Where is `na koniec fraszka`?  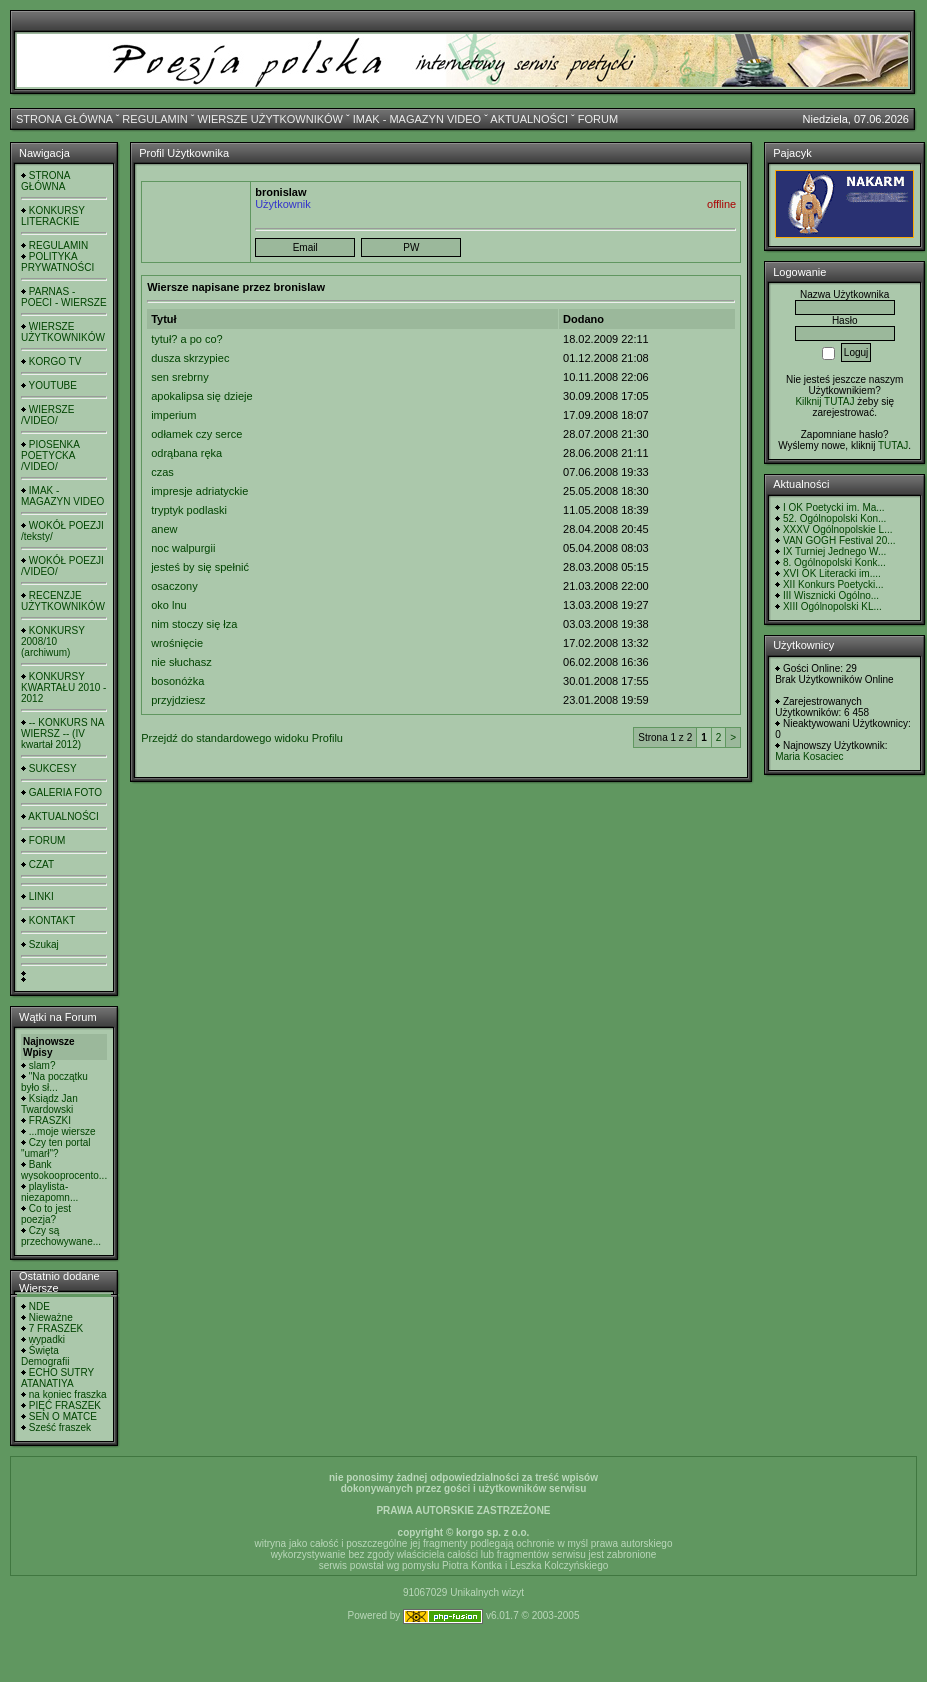
na koniec fraszka is located at coordinates (68, 1394).